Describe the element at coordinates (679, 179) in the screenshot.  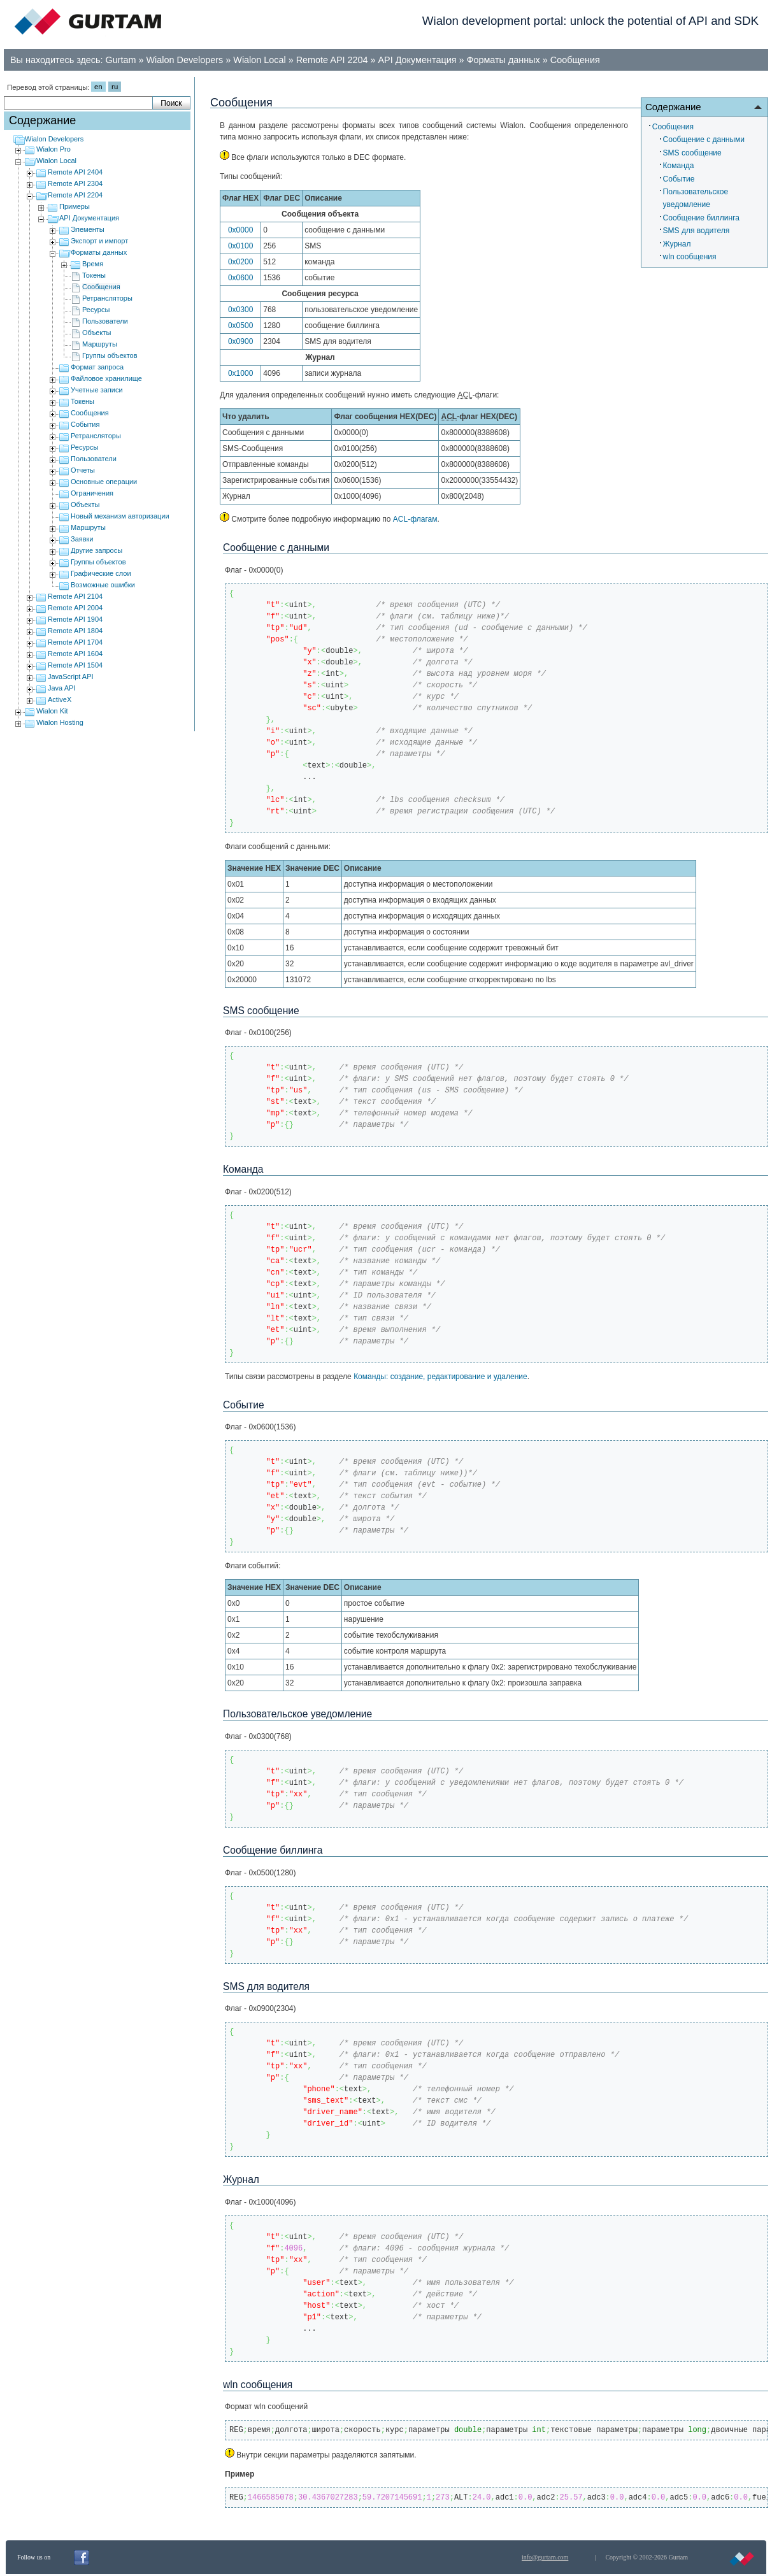
I see `Событие` at that location.